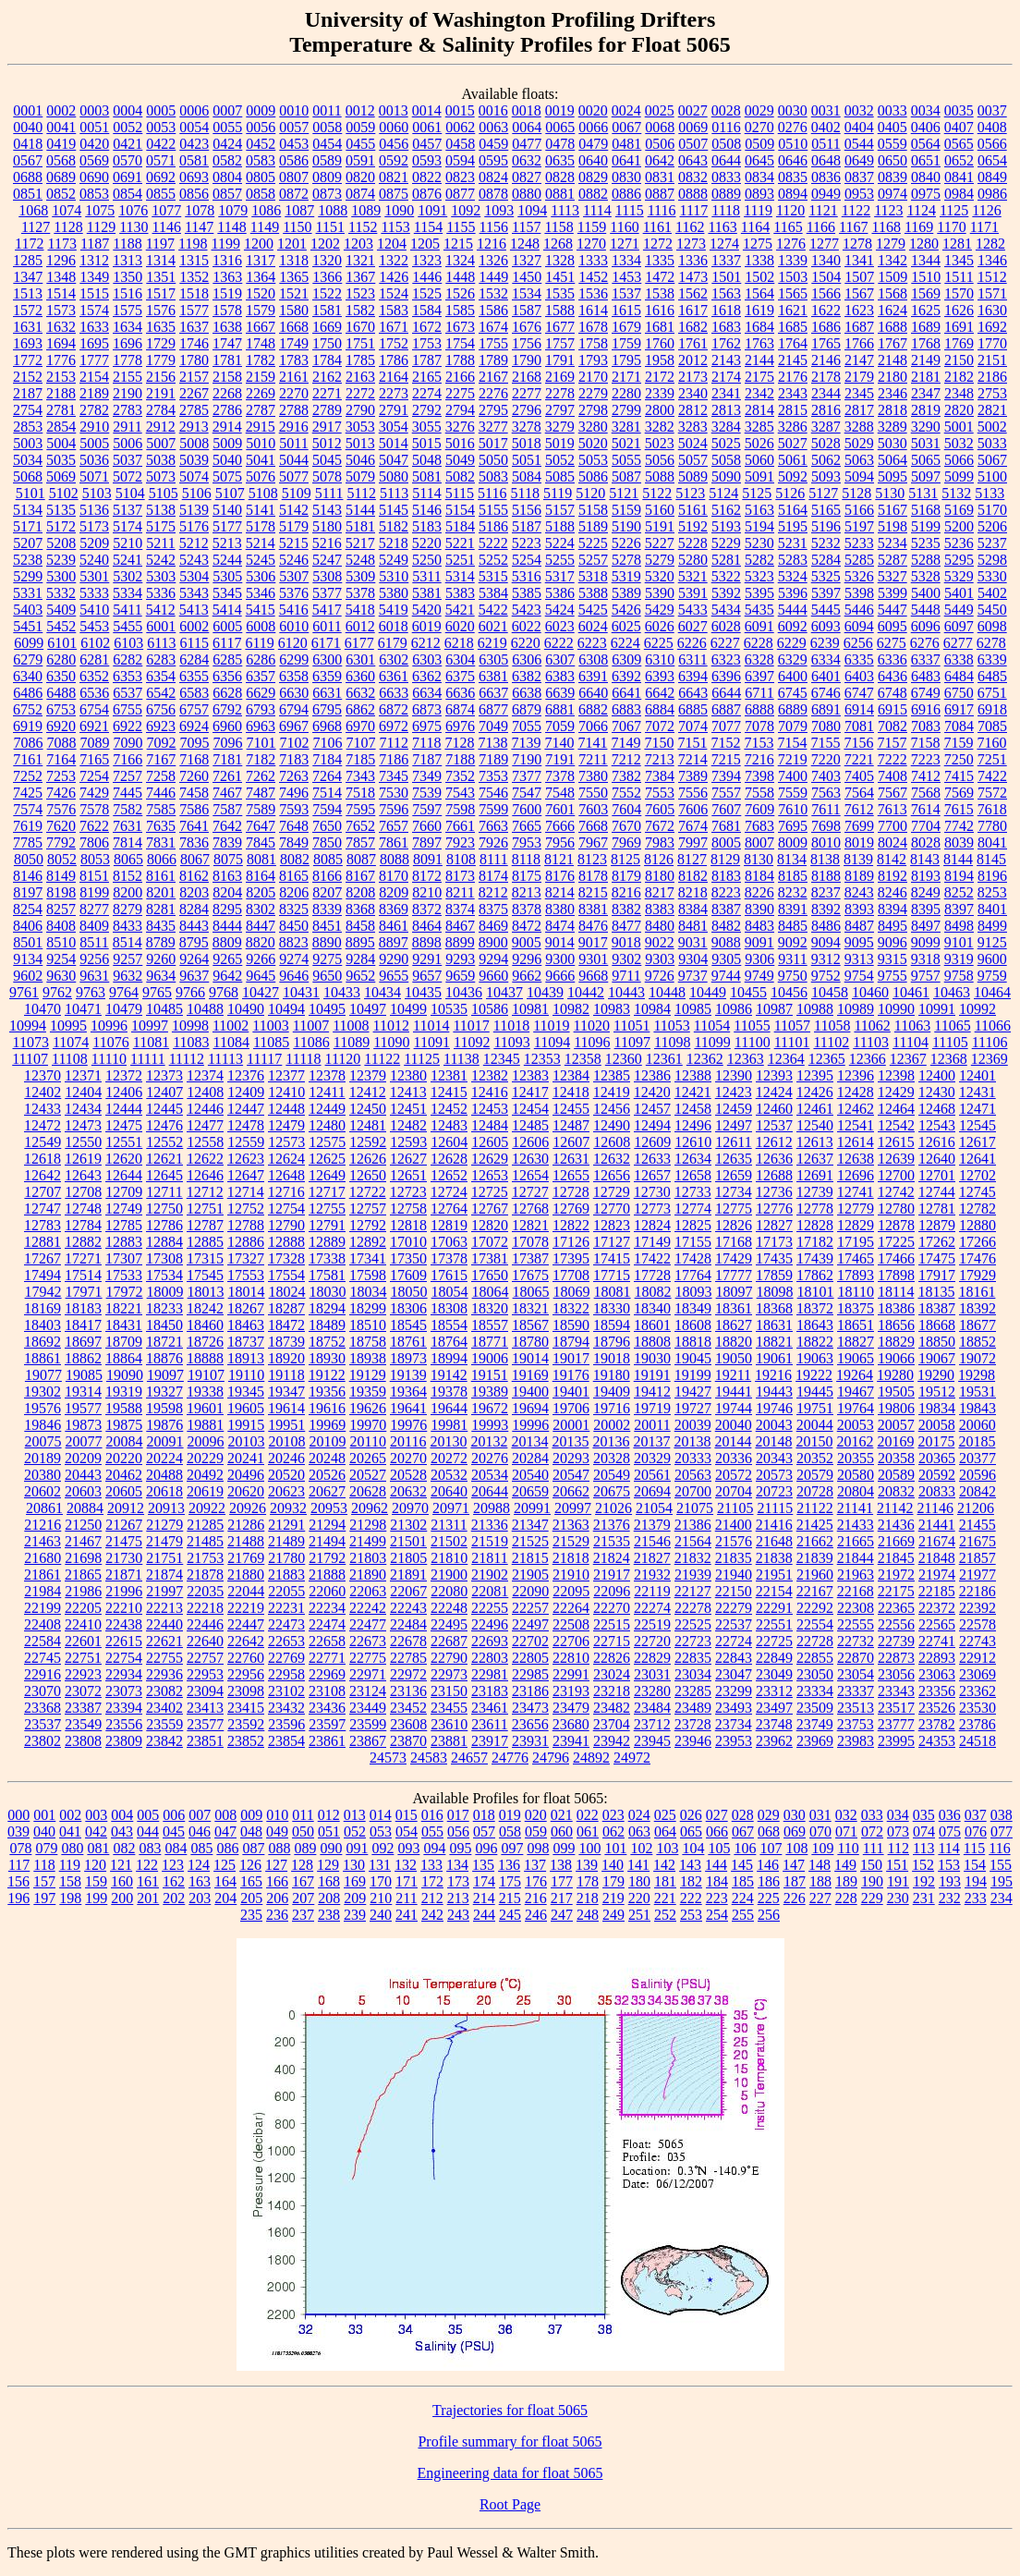 The image size is (1020, 2576). Describe the element at coordinates (127, 759) in the screenshot. I see `7166` at that location.